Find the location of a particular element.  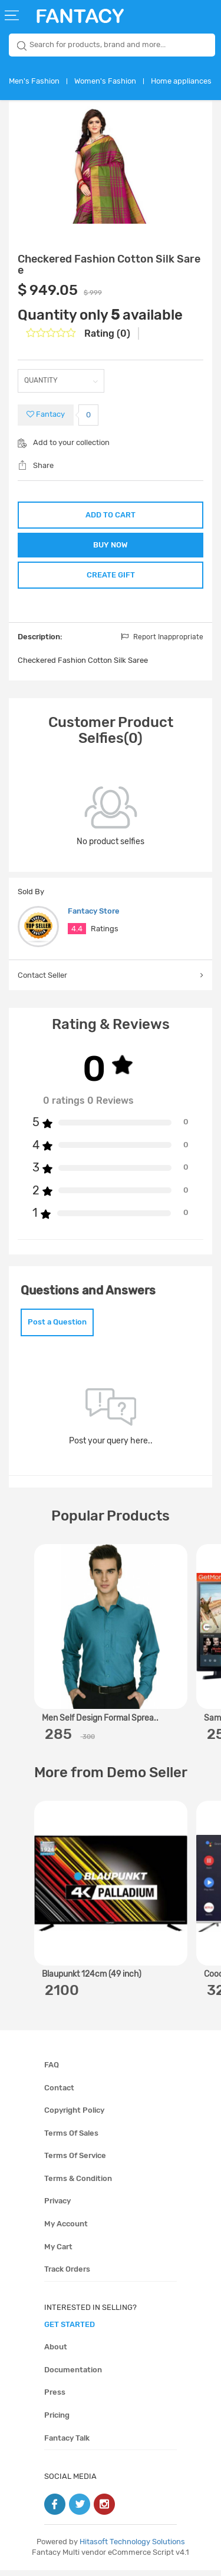

BUY NOW is located at coordinates (110, 546).